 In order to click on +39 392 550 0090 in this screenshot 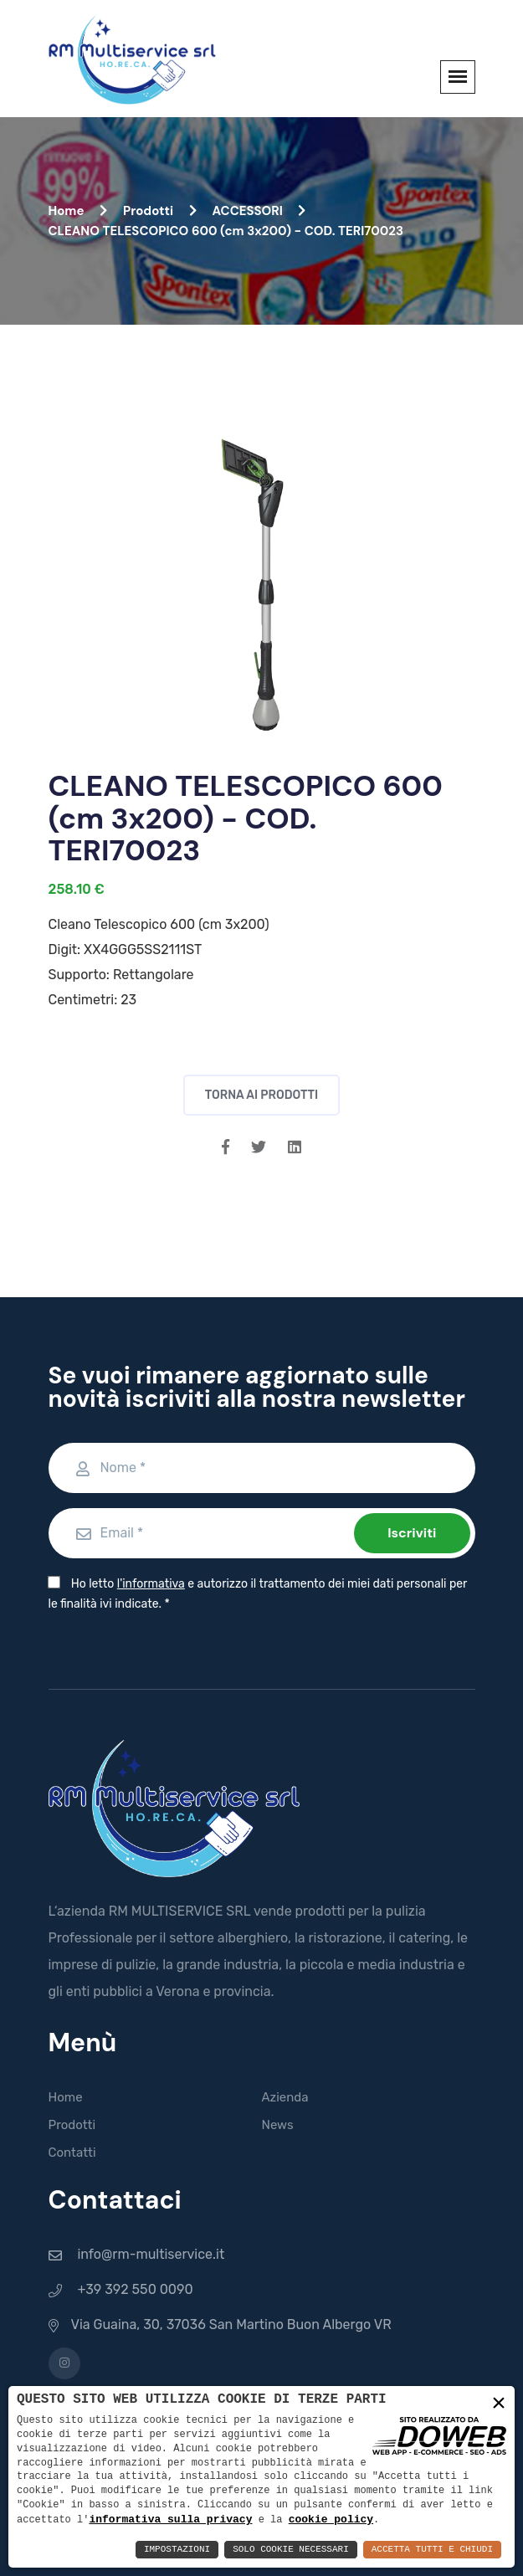, I will do `click(134, 2289)`.